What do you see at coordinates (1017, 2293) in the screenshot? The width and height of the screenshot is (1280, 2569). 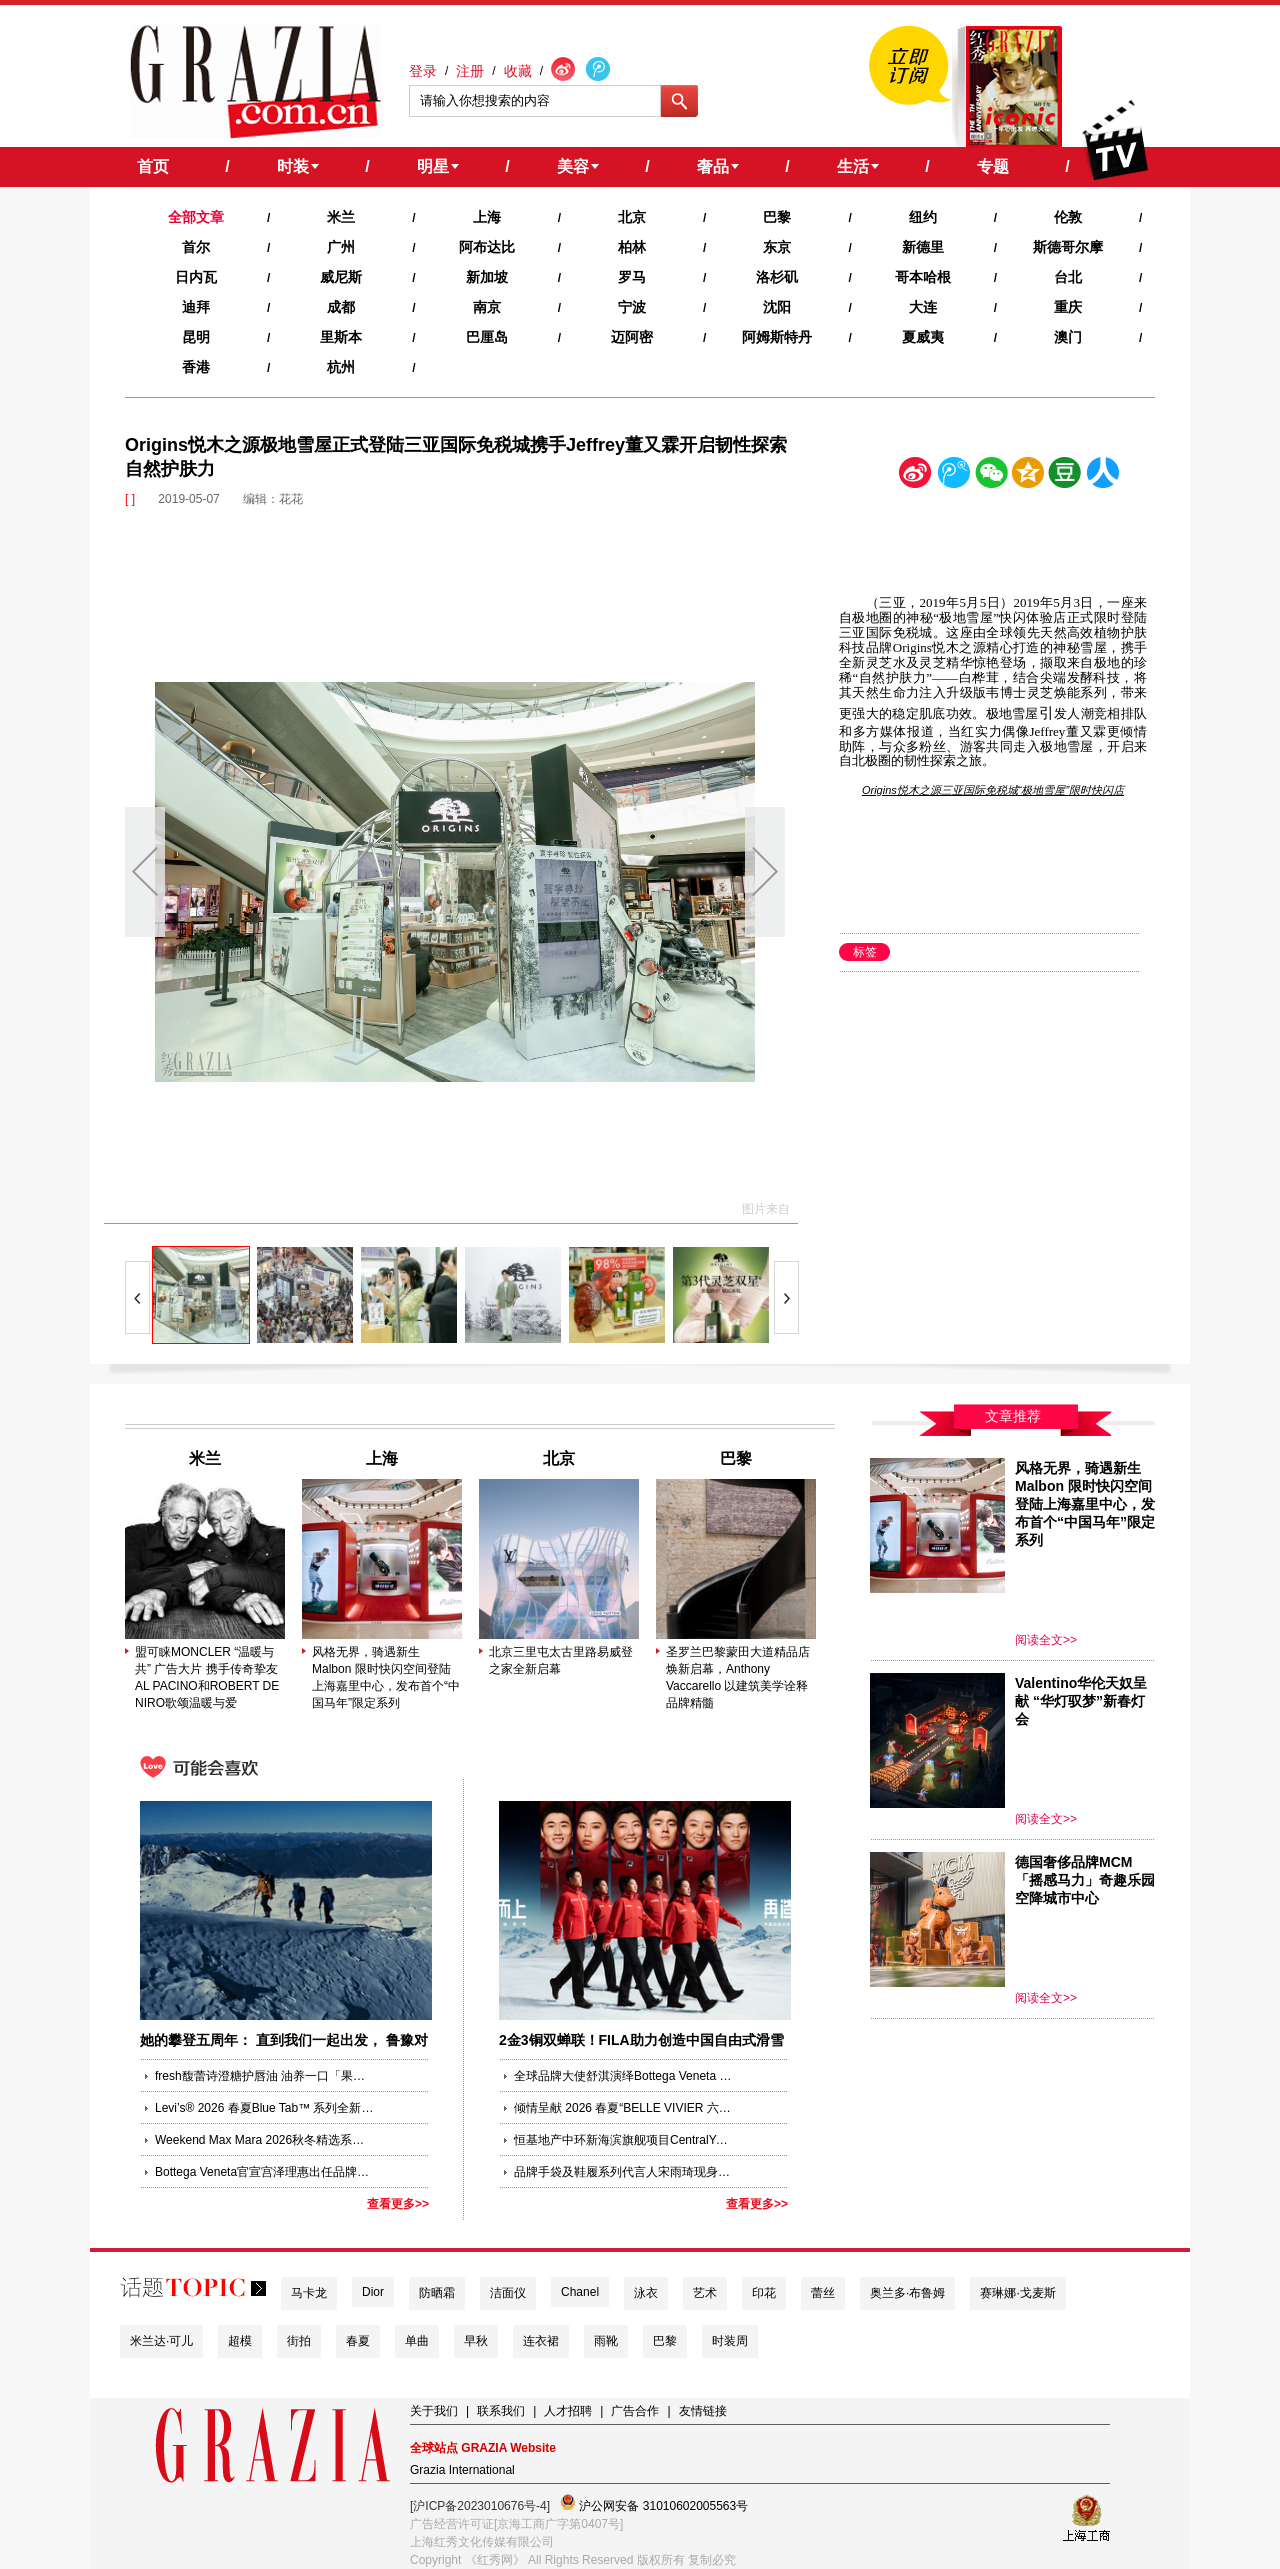 I see `赛琳娜·戈麦斯` at bounding box center [1017, 2293].